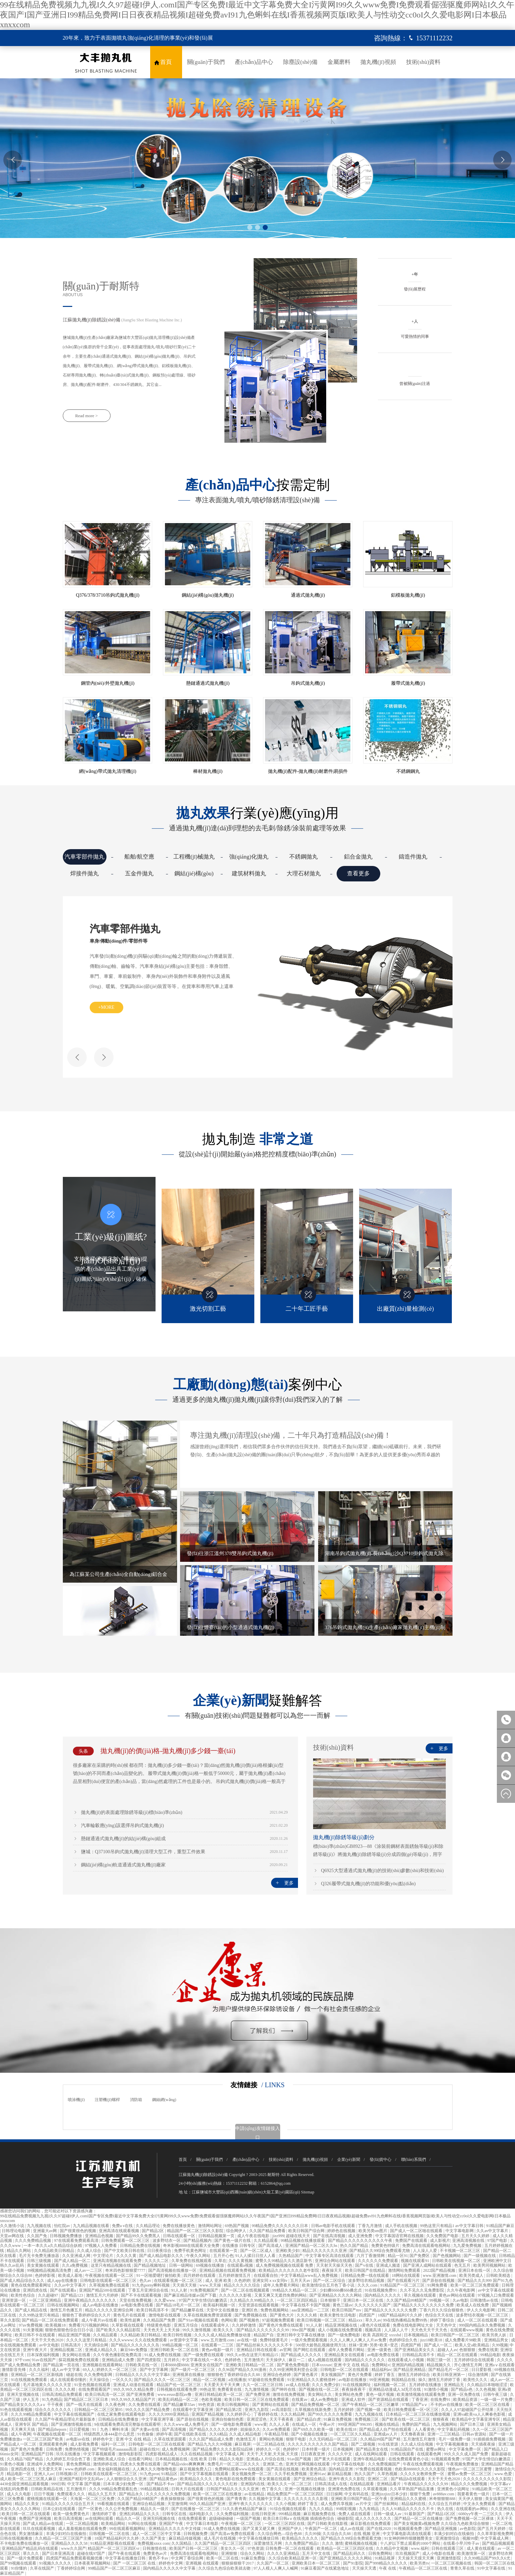 Image resolution: width=515 pixels, height=2576 pixels. I want to click on 久久久久久久影视, so click(235, 2295).